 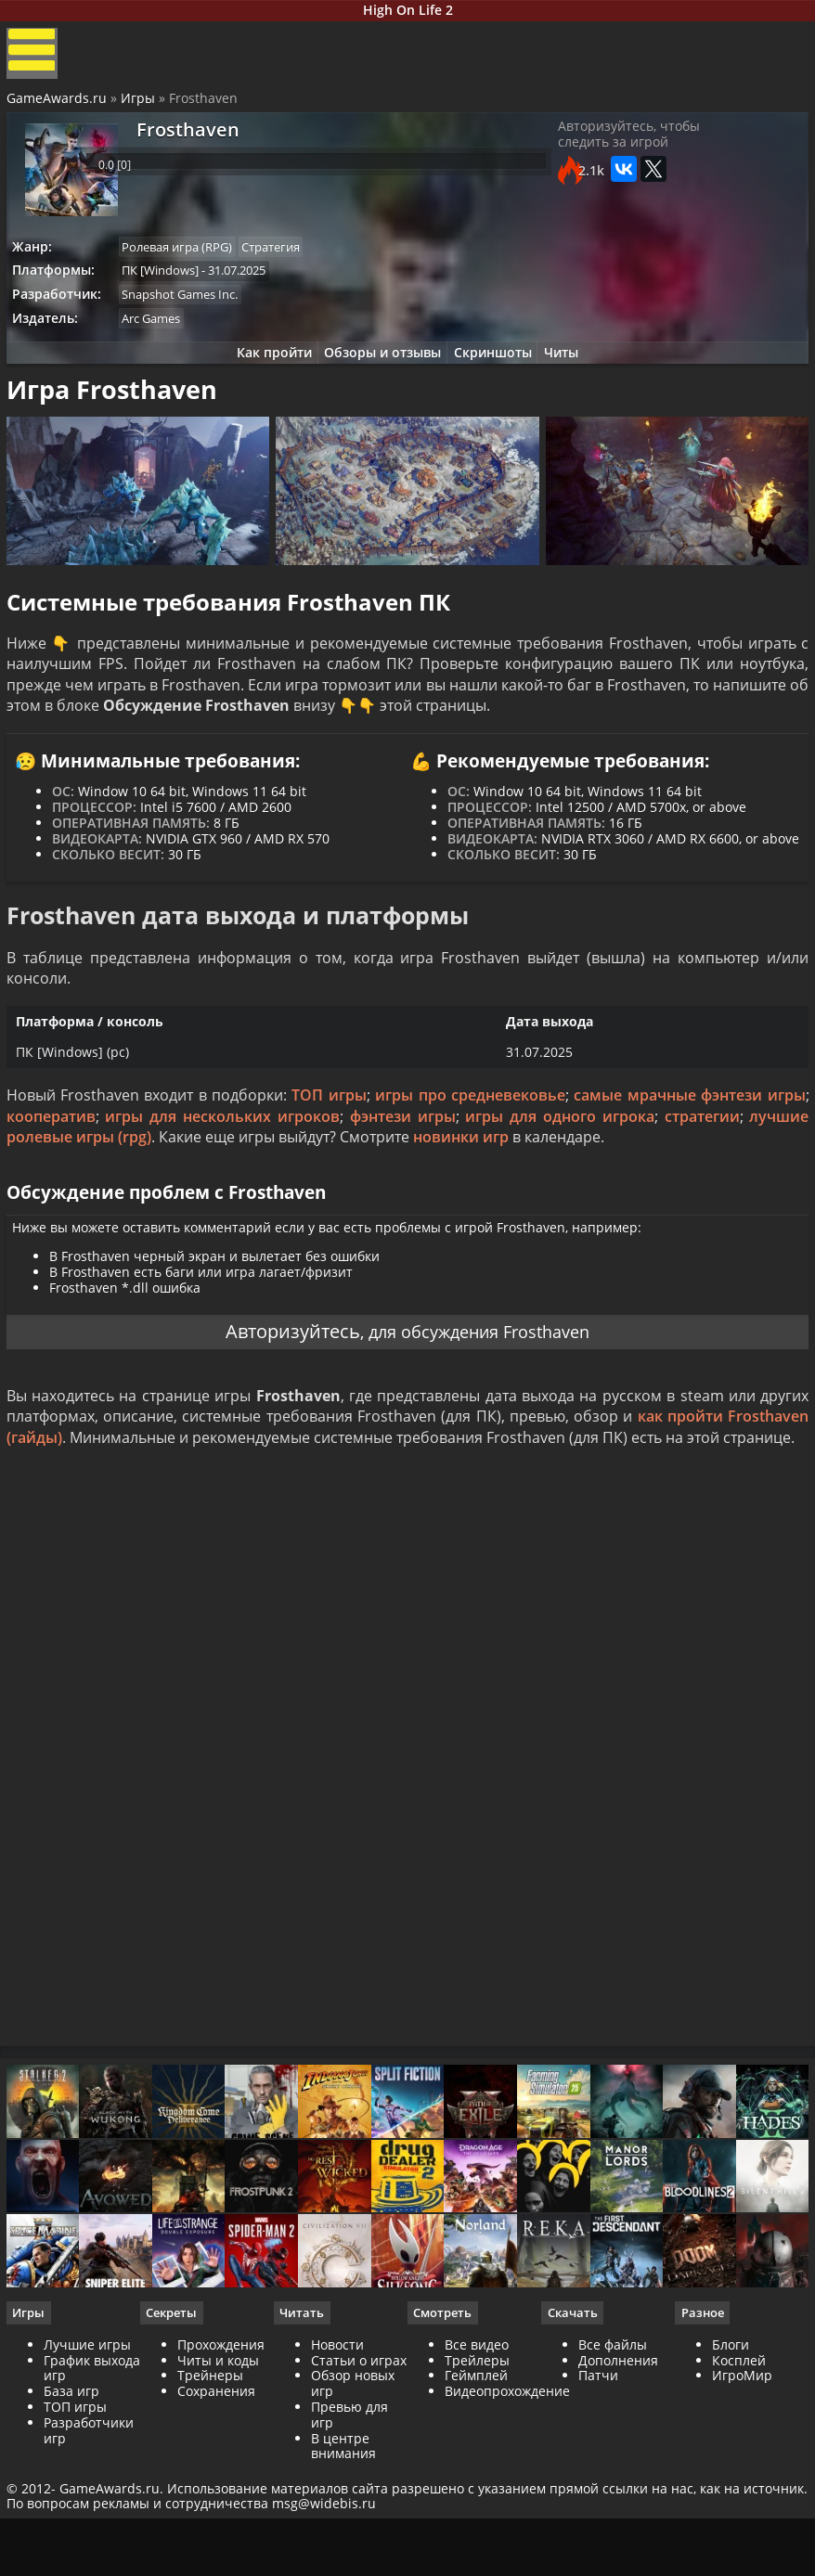 I want to click on Игры, so click(x=140, y=112).